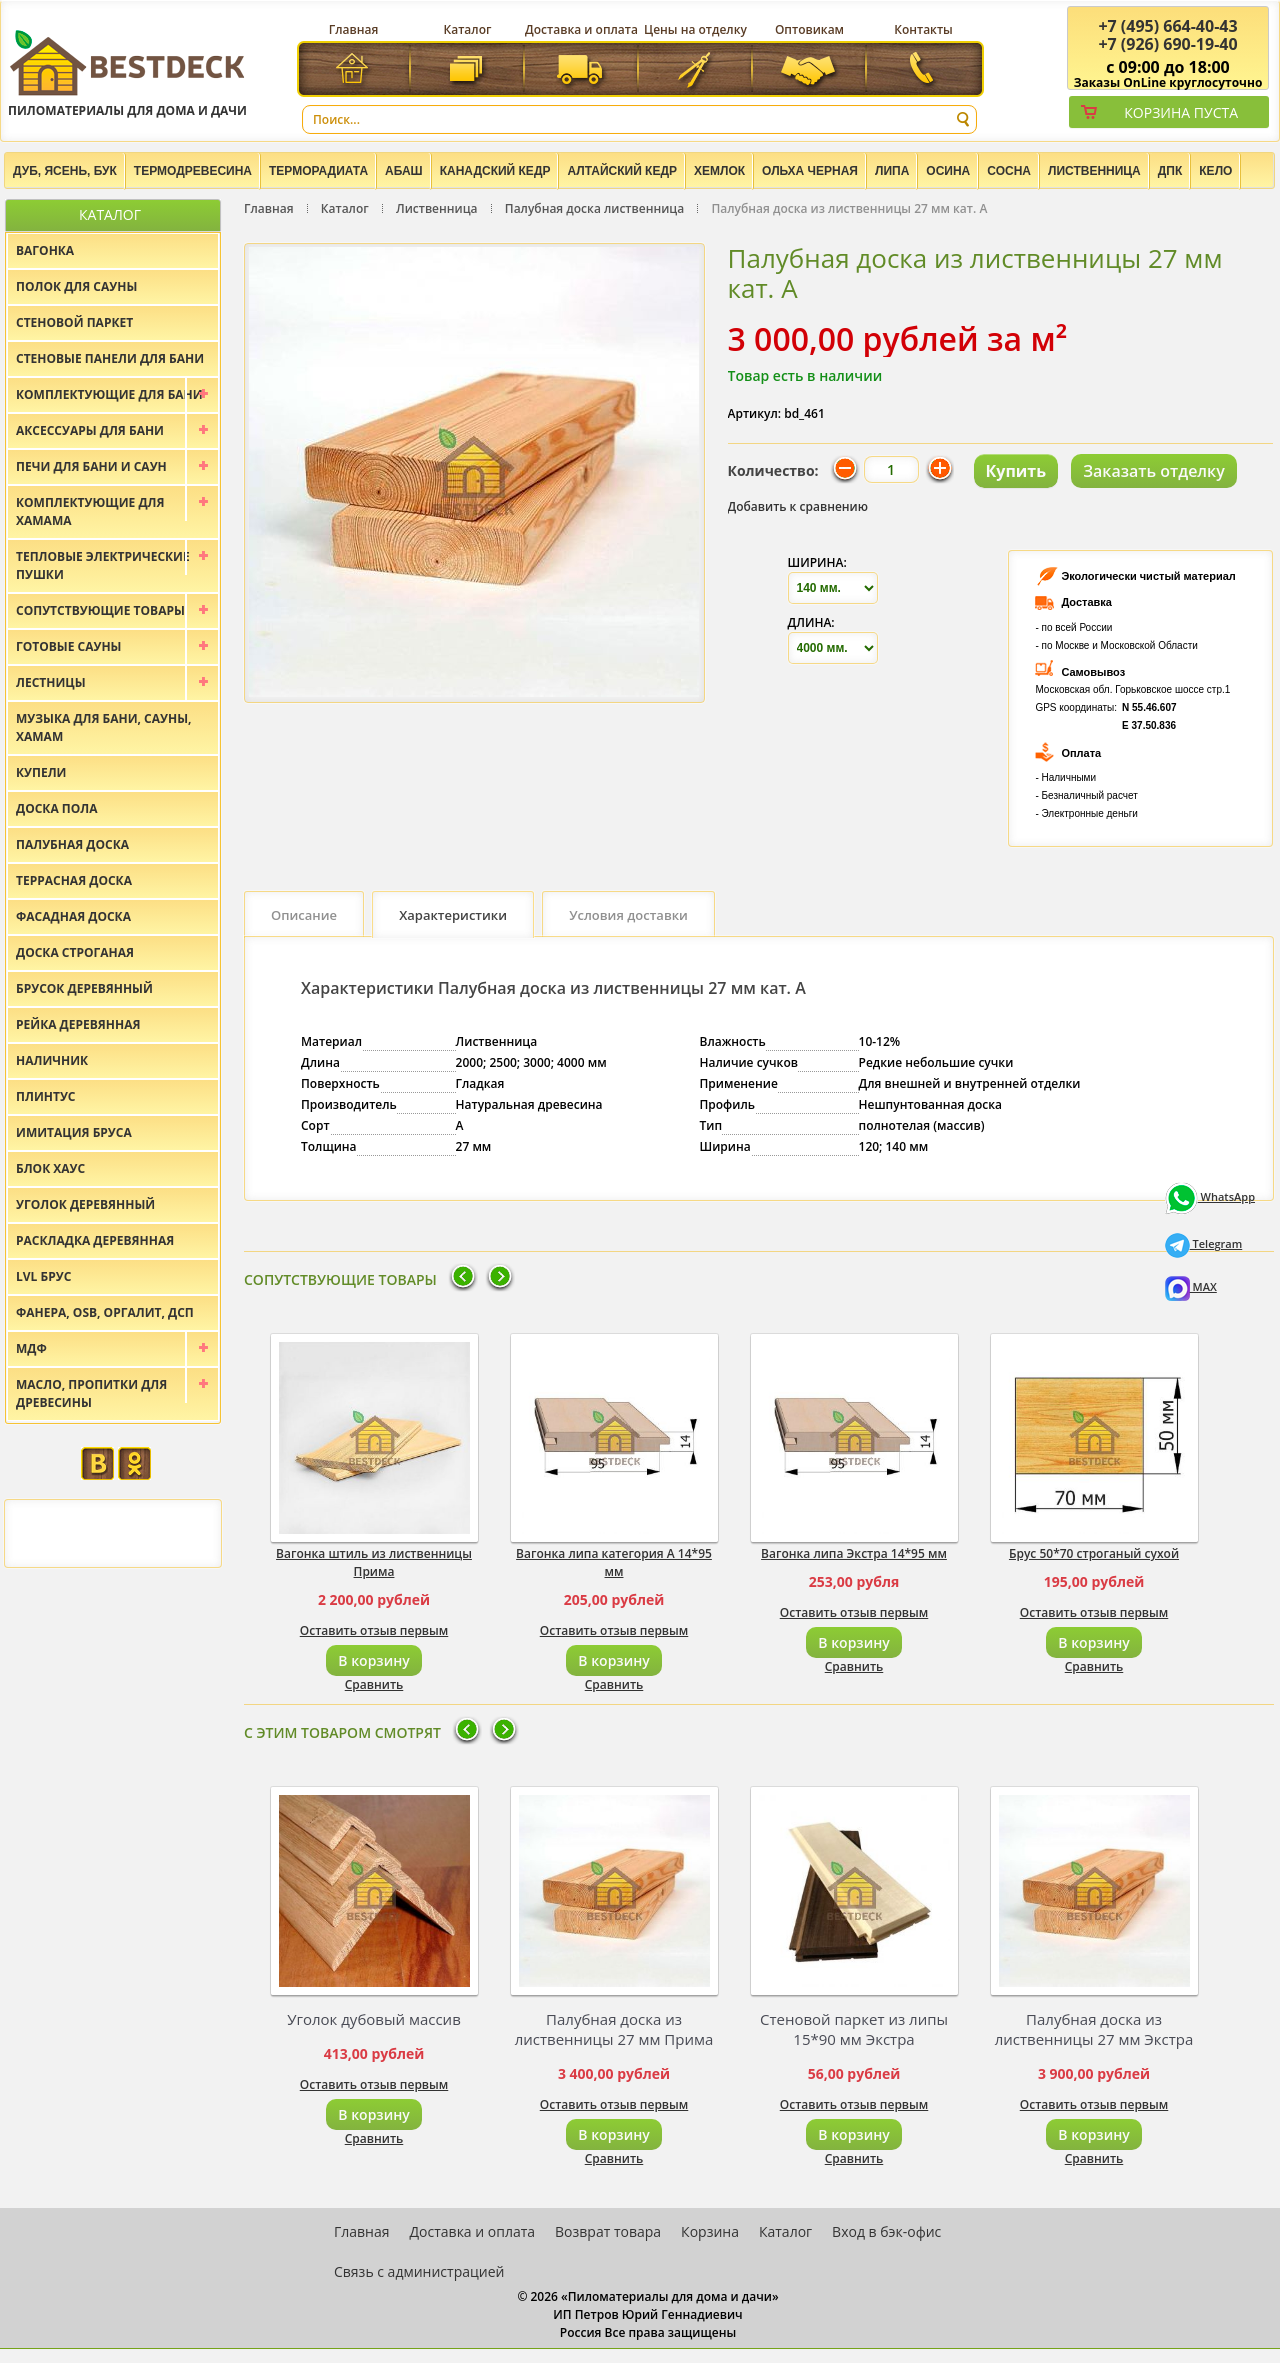 This screenshot has width=1280, height=2363. I want to click on Контакты, so click(923, 29).